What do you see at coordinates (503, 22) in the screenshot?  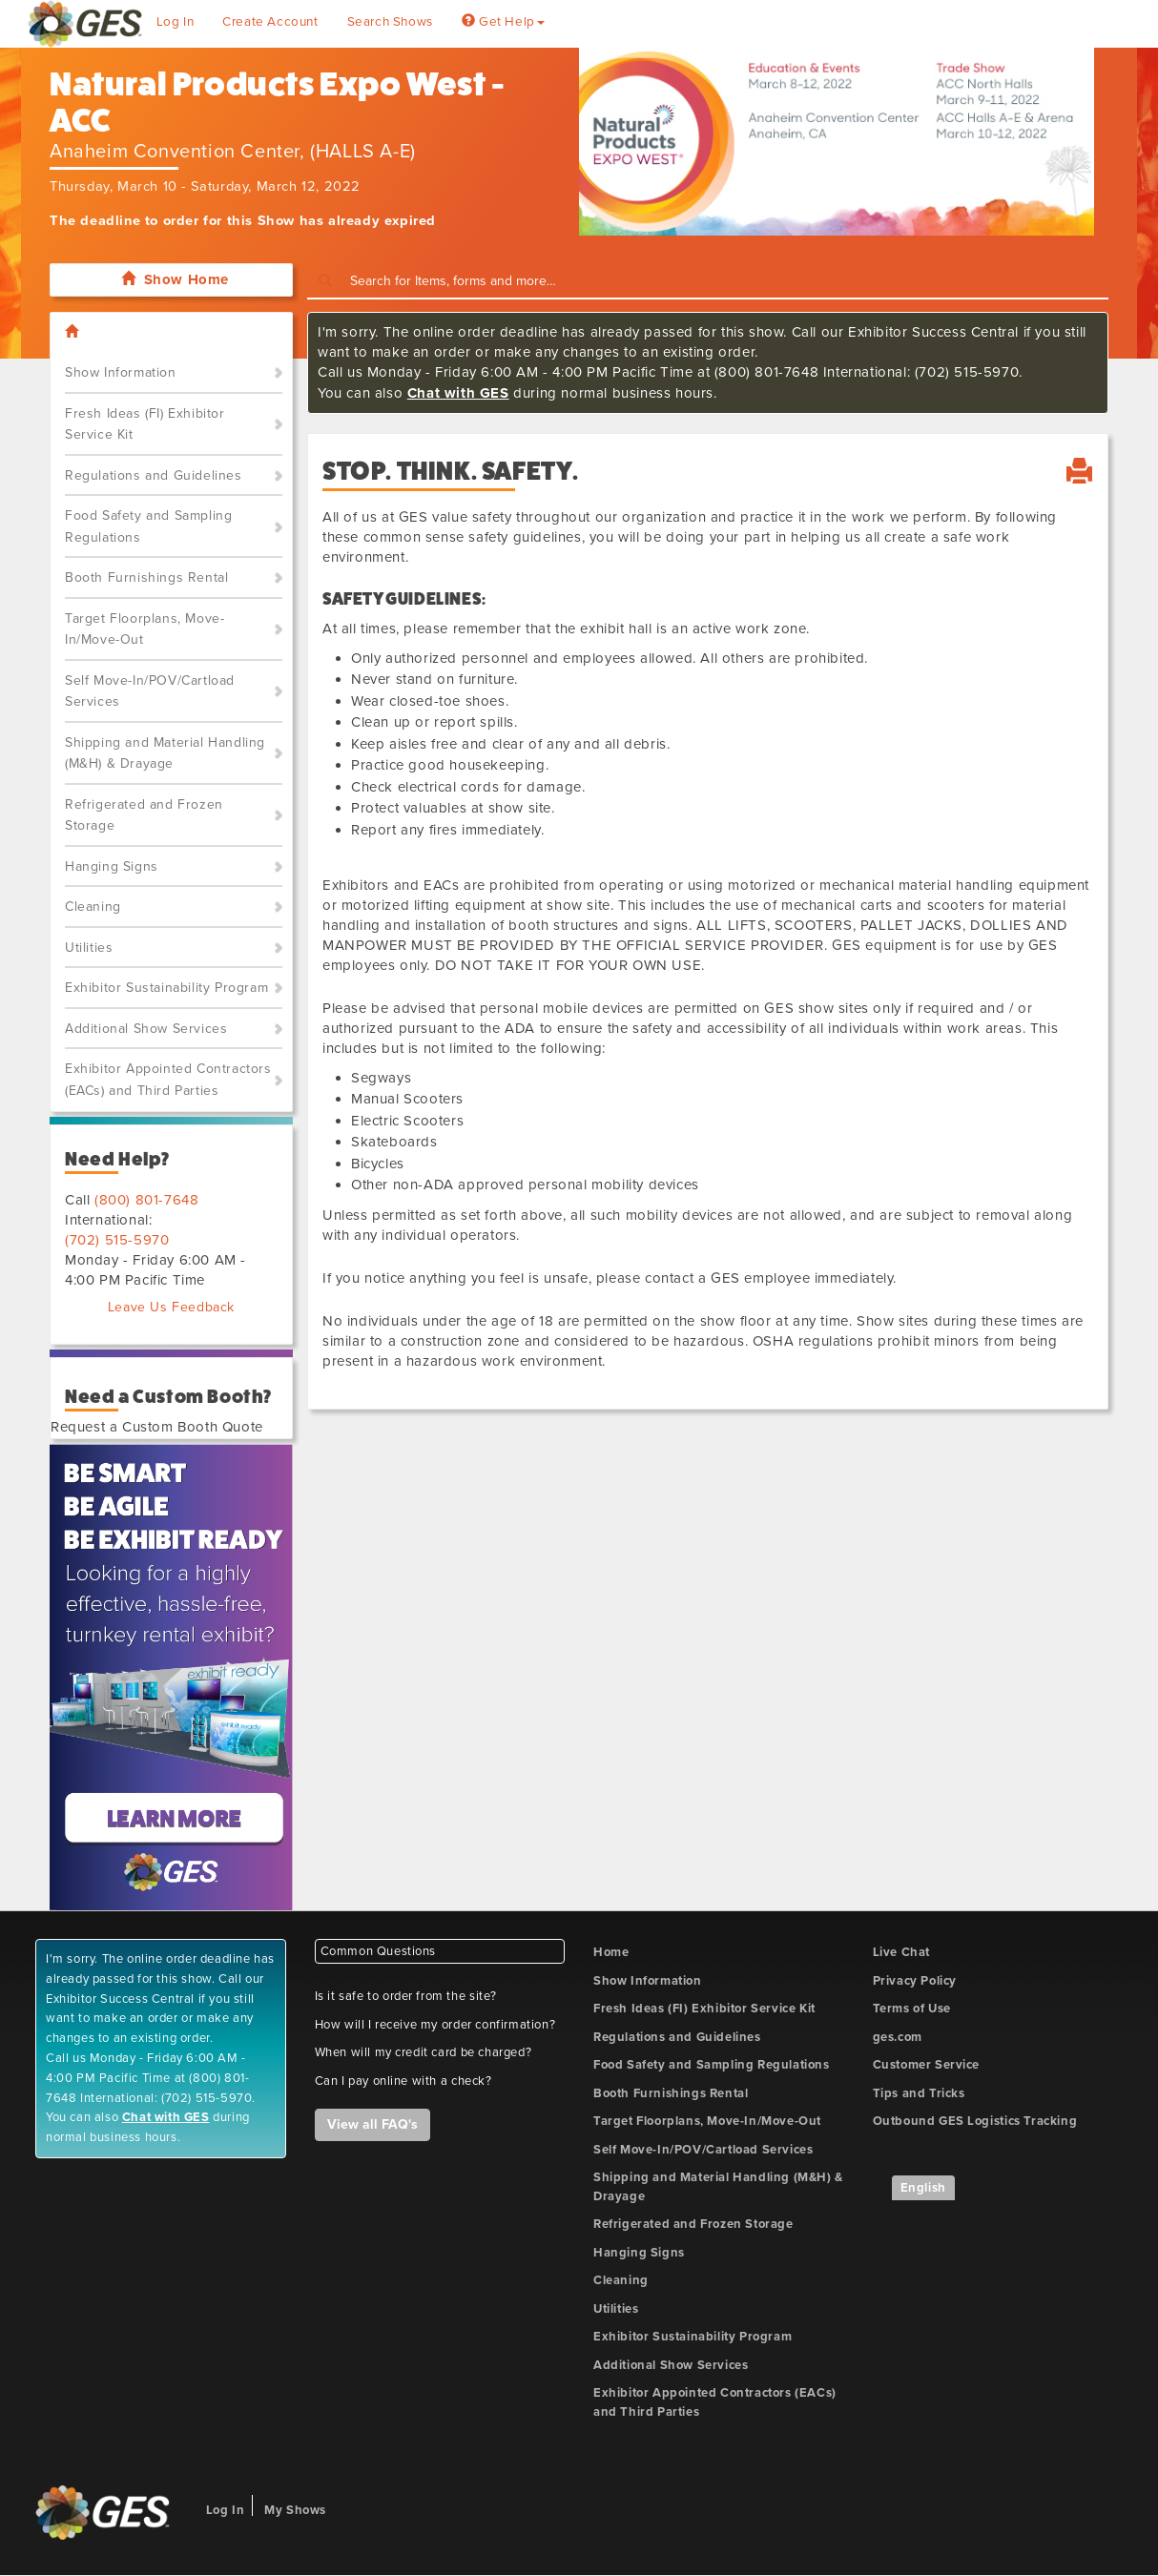 I see `Get Help [button]` at bounding box center [503, 22].